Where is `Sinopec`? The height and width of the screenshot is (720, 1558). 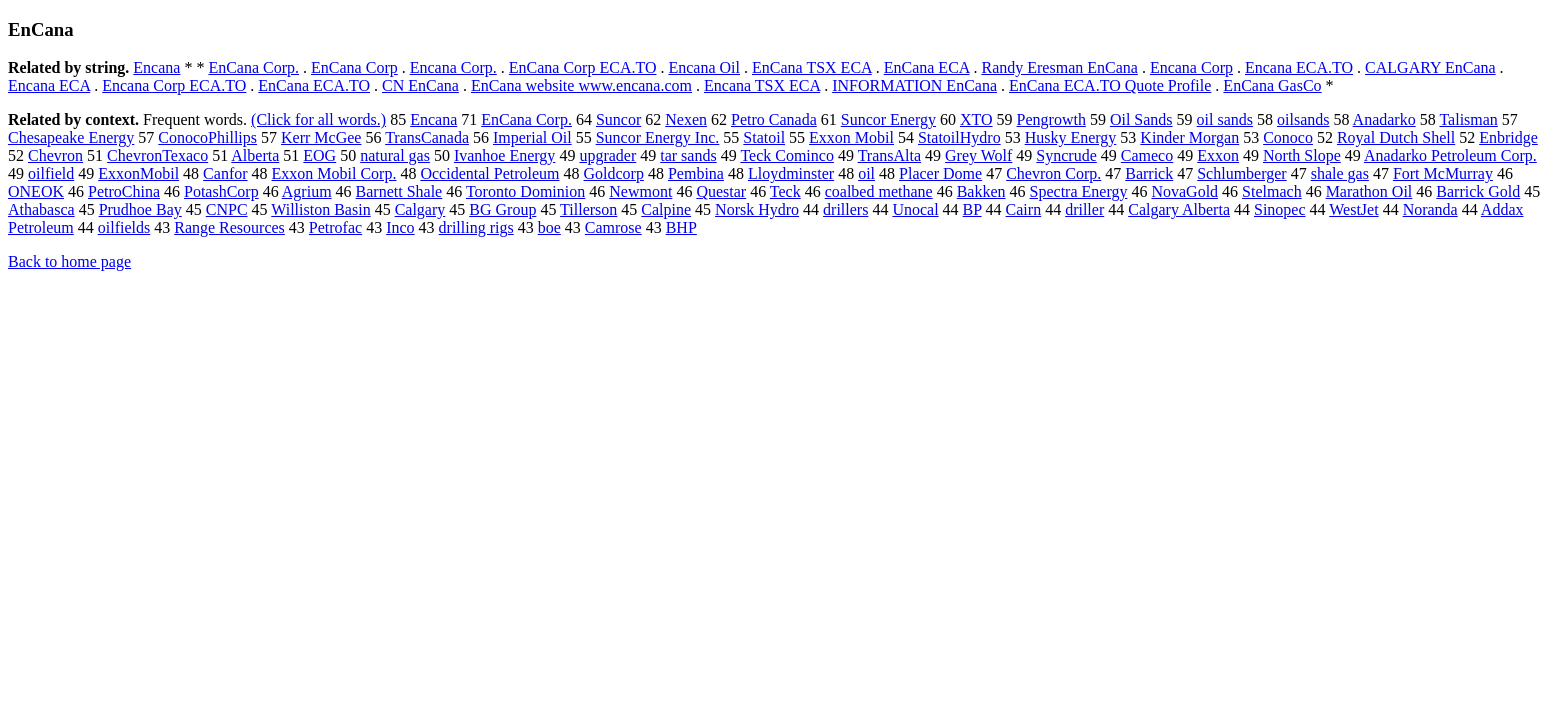 Sinopec is located at coordinates (1280, 209).